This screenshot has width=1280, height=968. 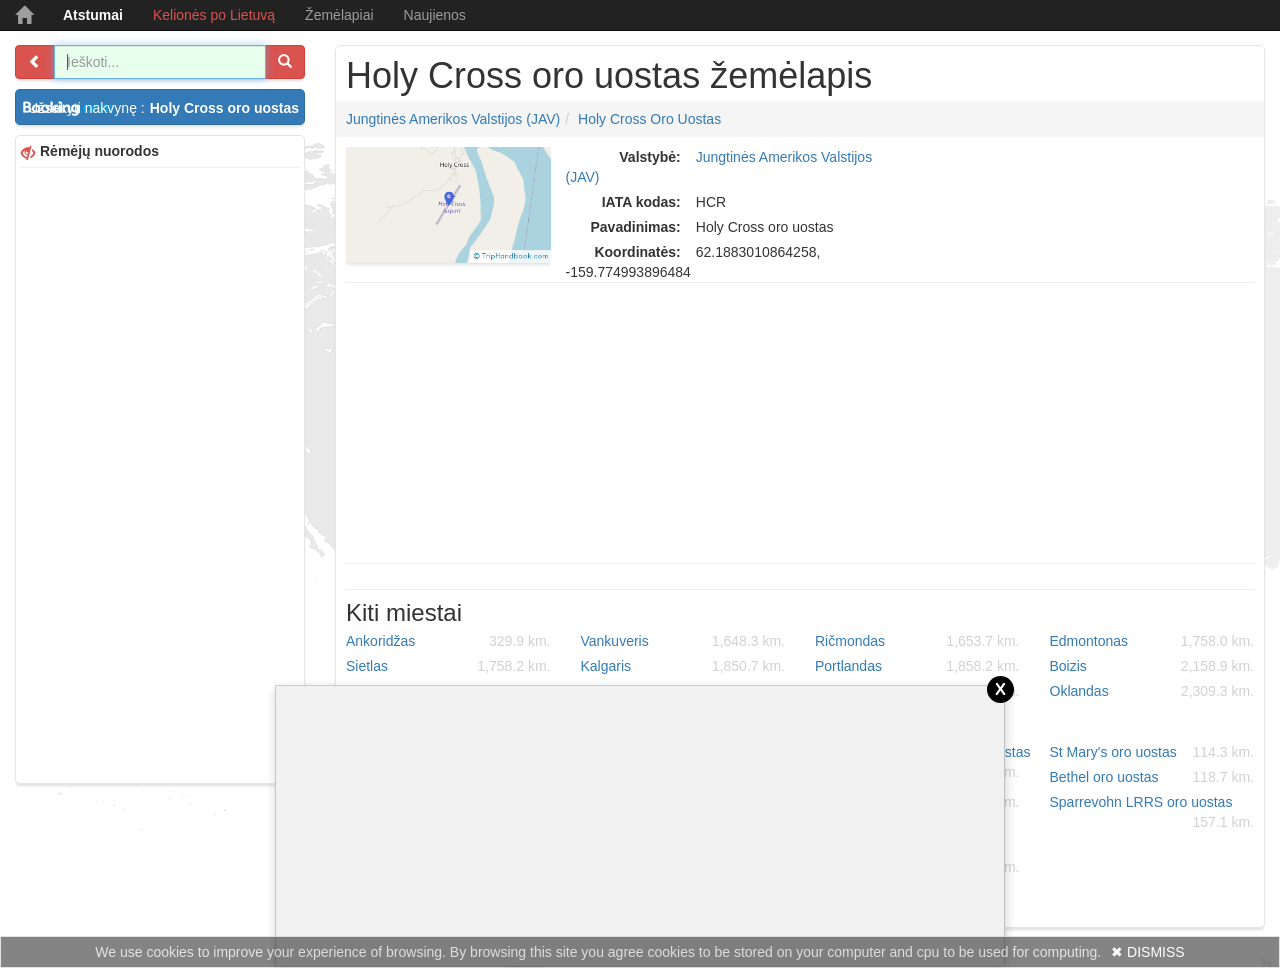 I want to click on Naujienos, so click(x=435, y=15).